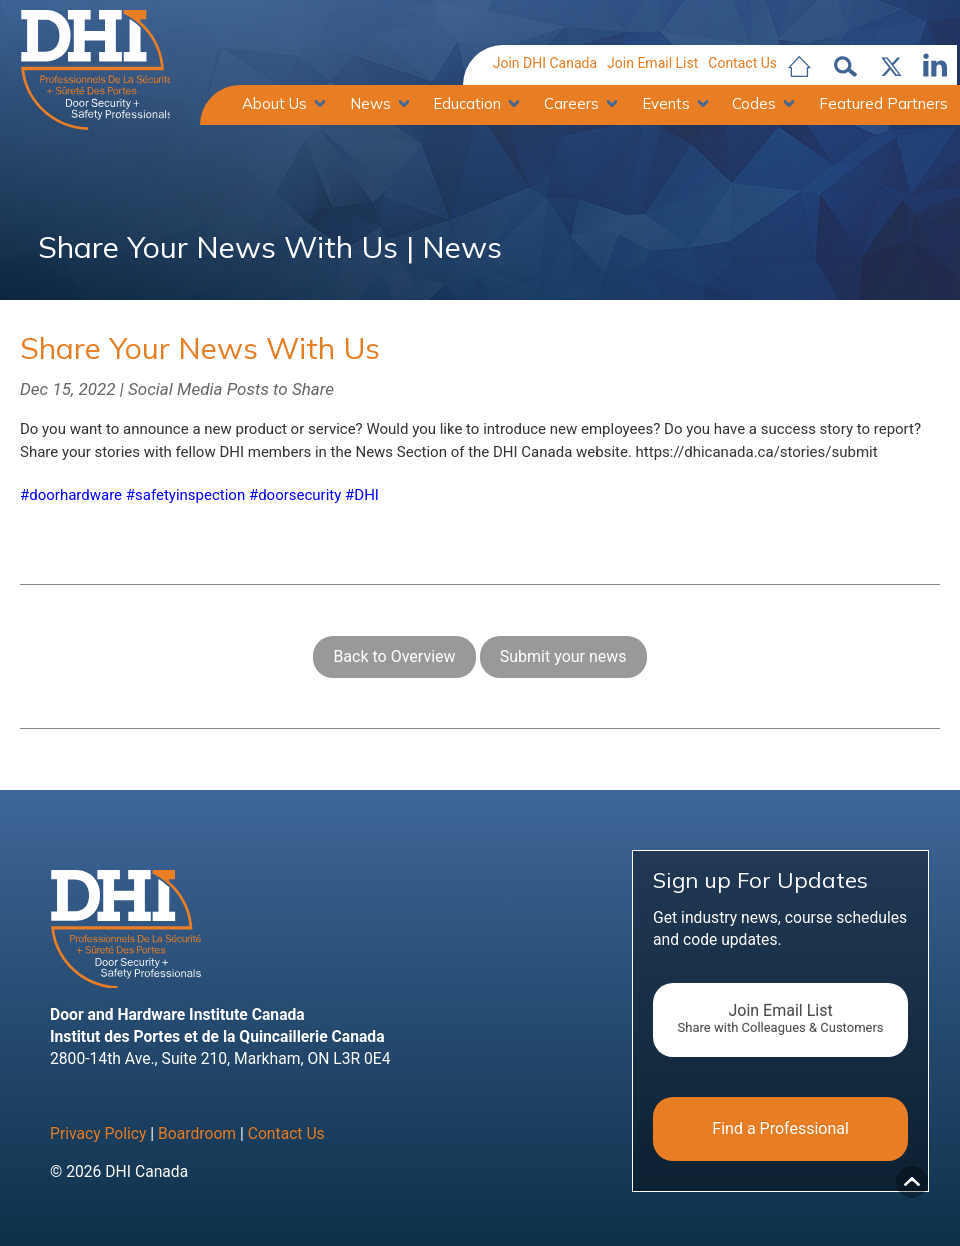 The height and width of the screenshot is (1246, 960). Describe the element at coordinates (666, 104) in the screenshot. I see `Events` at that location.